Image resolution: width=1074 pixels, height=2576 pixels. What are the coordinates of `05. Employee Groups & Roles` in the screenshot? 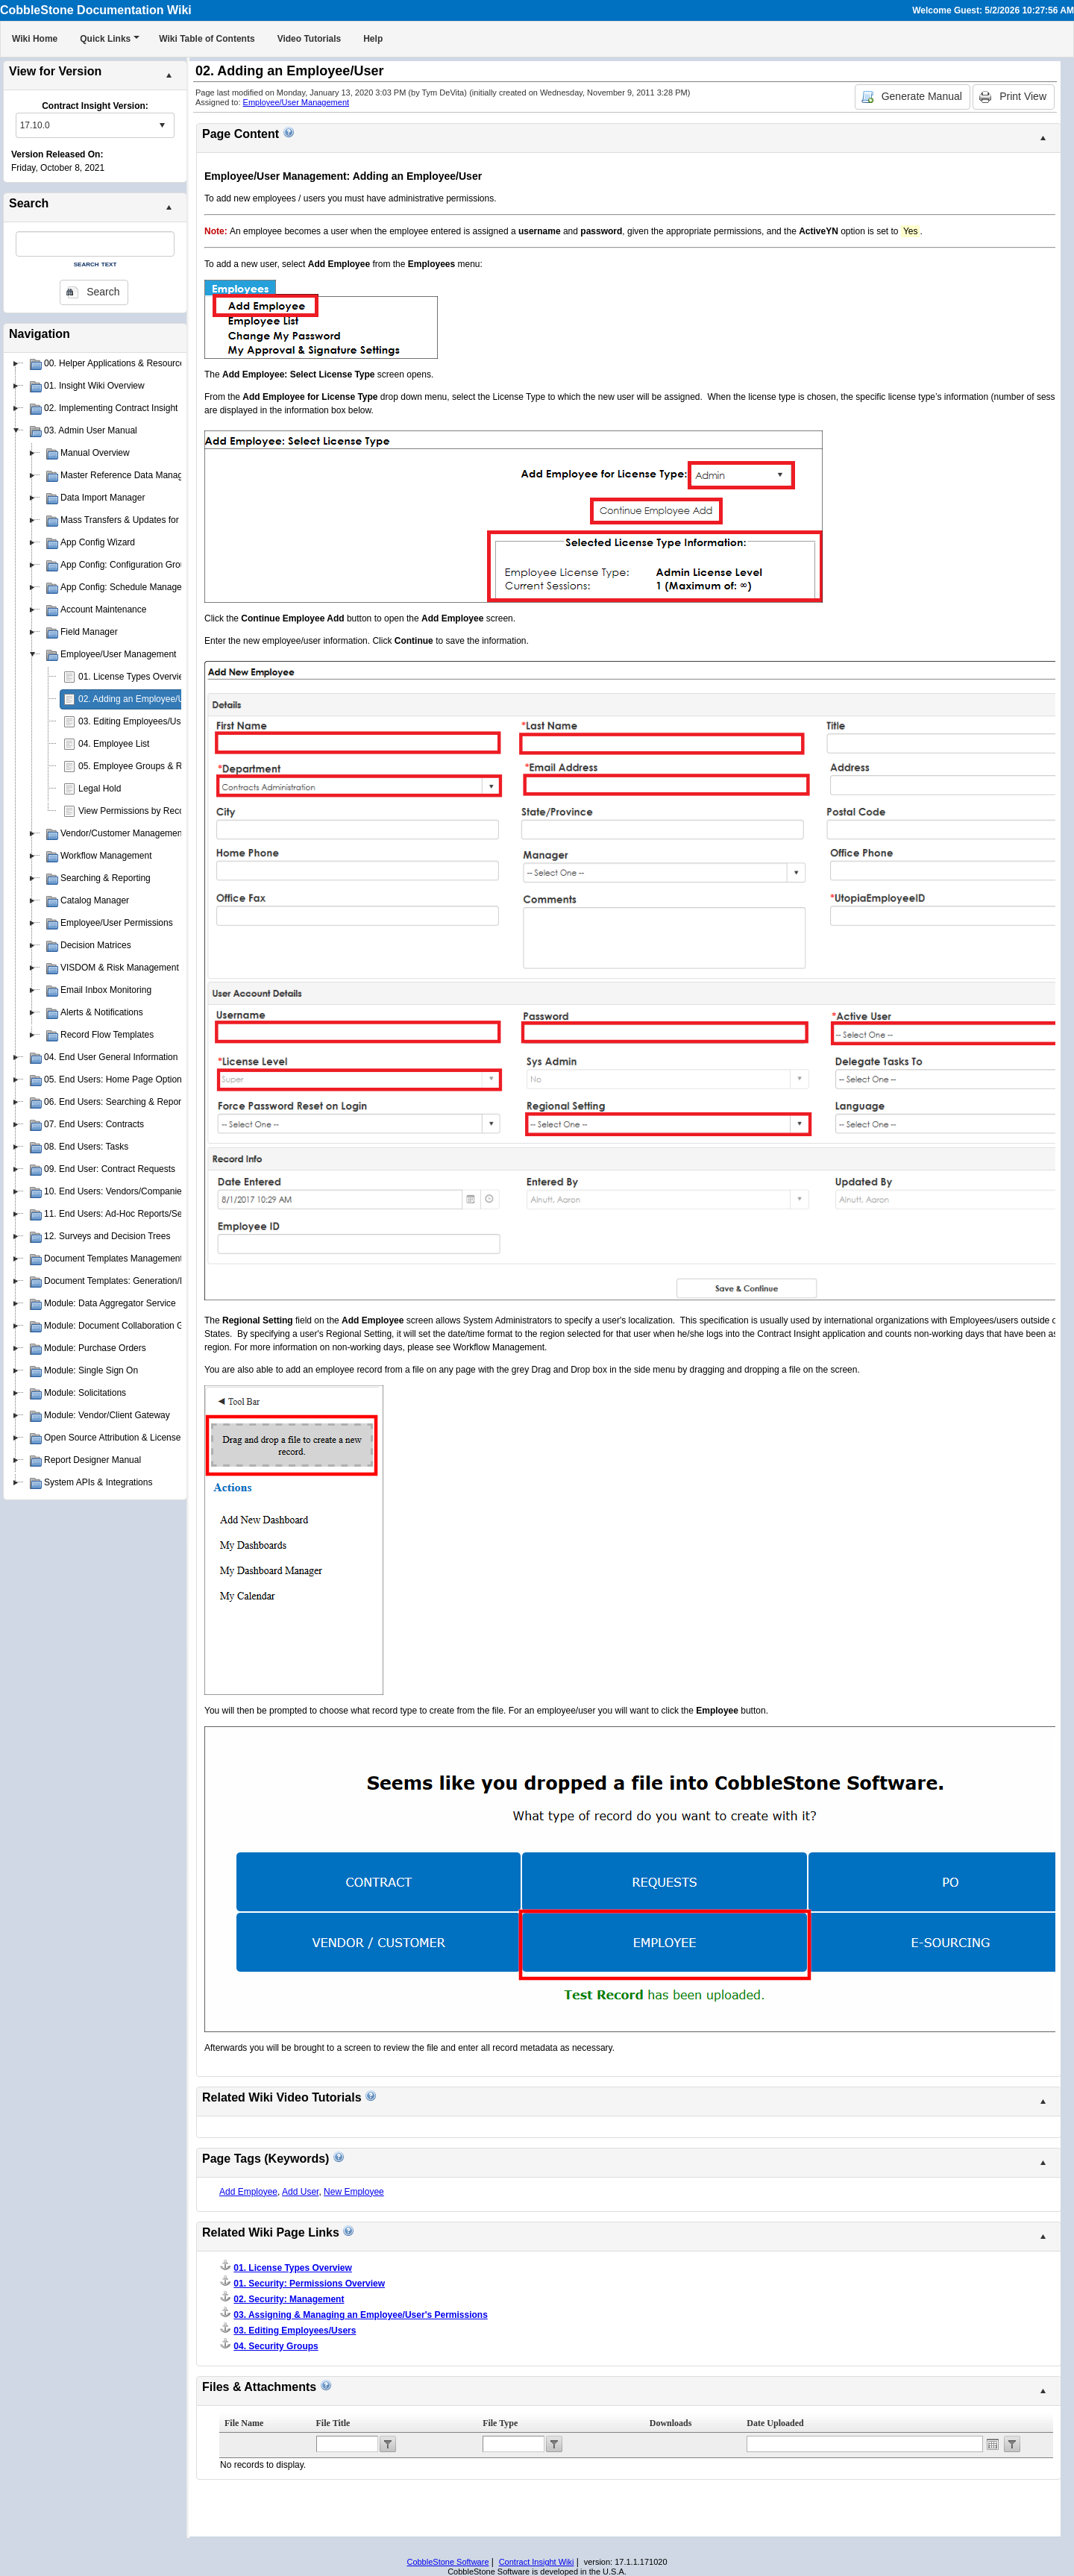 It's located at (138, 766).